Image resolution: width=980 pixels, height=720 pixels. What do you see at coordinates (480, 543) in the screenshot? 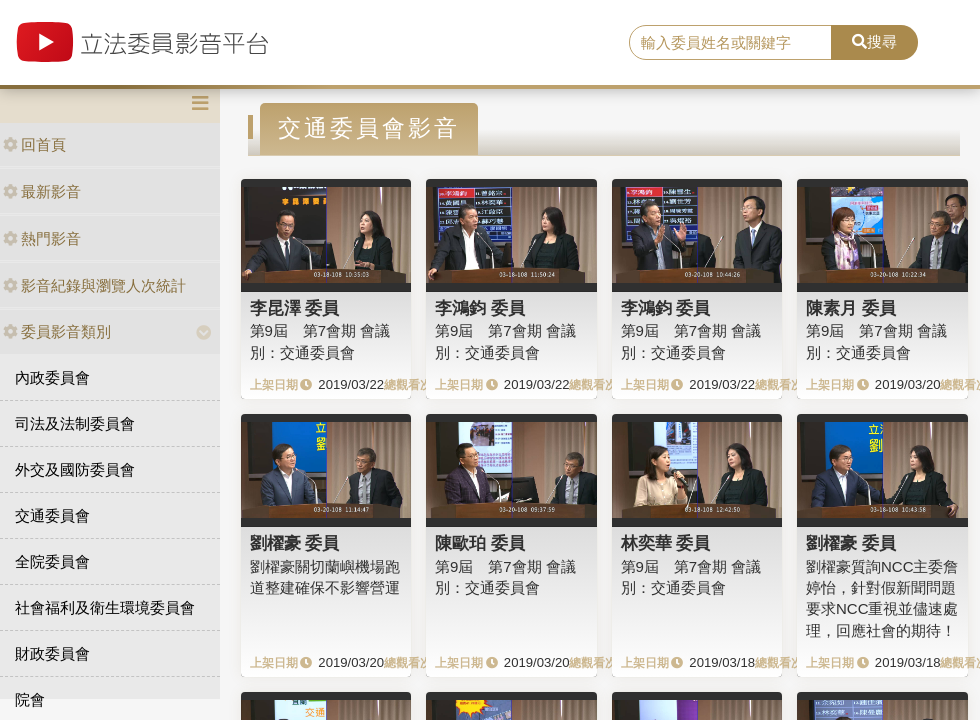
I see `陳歐珀 委員` at bounding box center [480, 543].